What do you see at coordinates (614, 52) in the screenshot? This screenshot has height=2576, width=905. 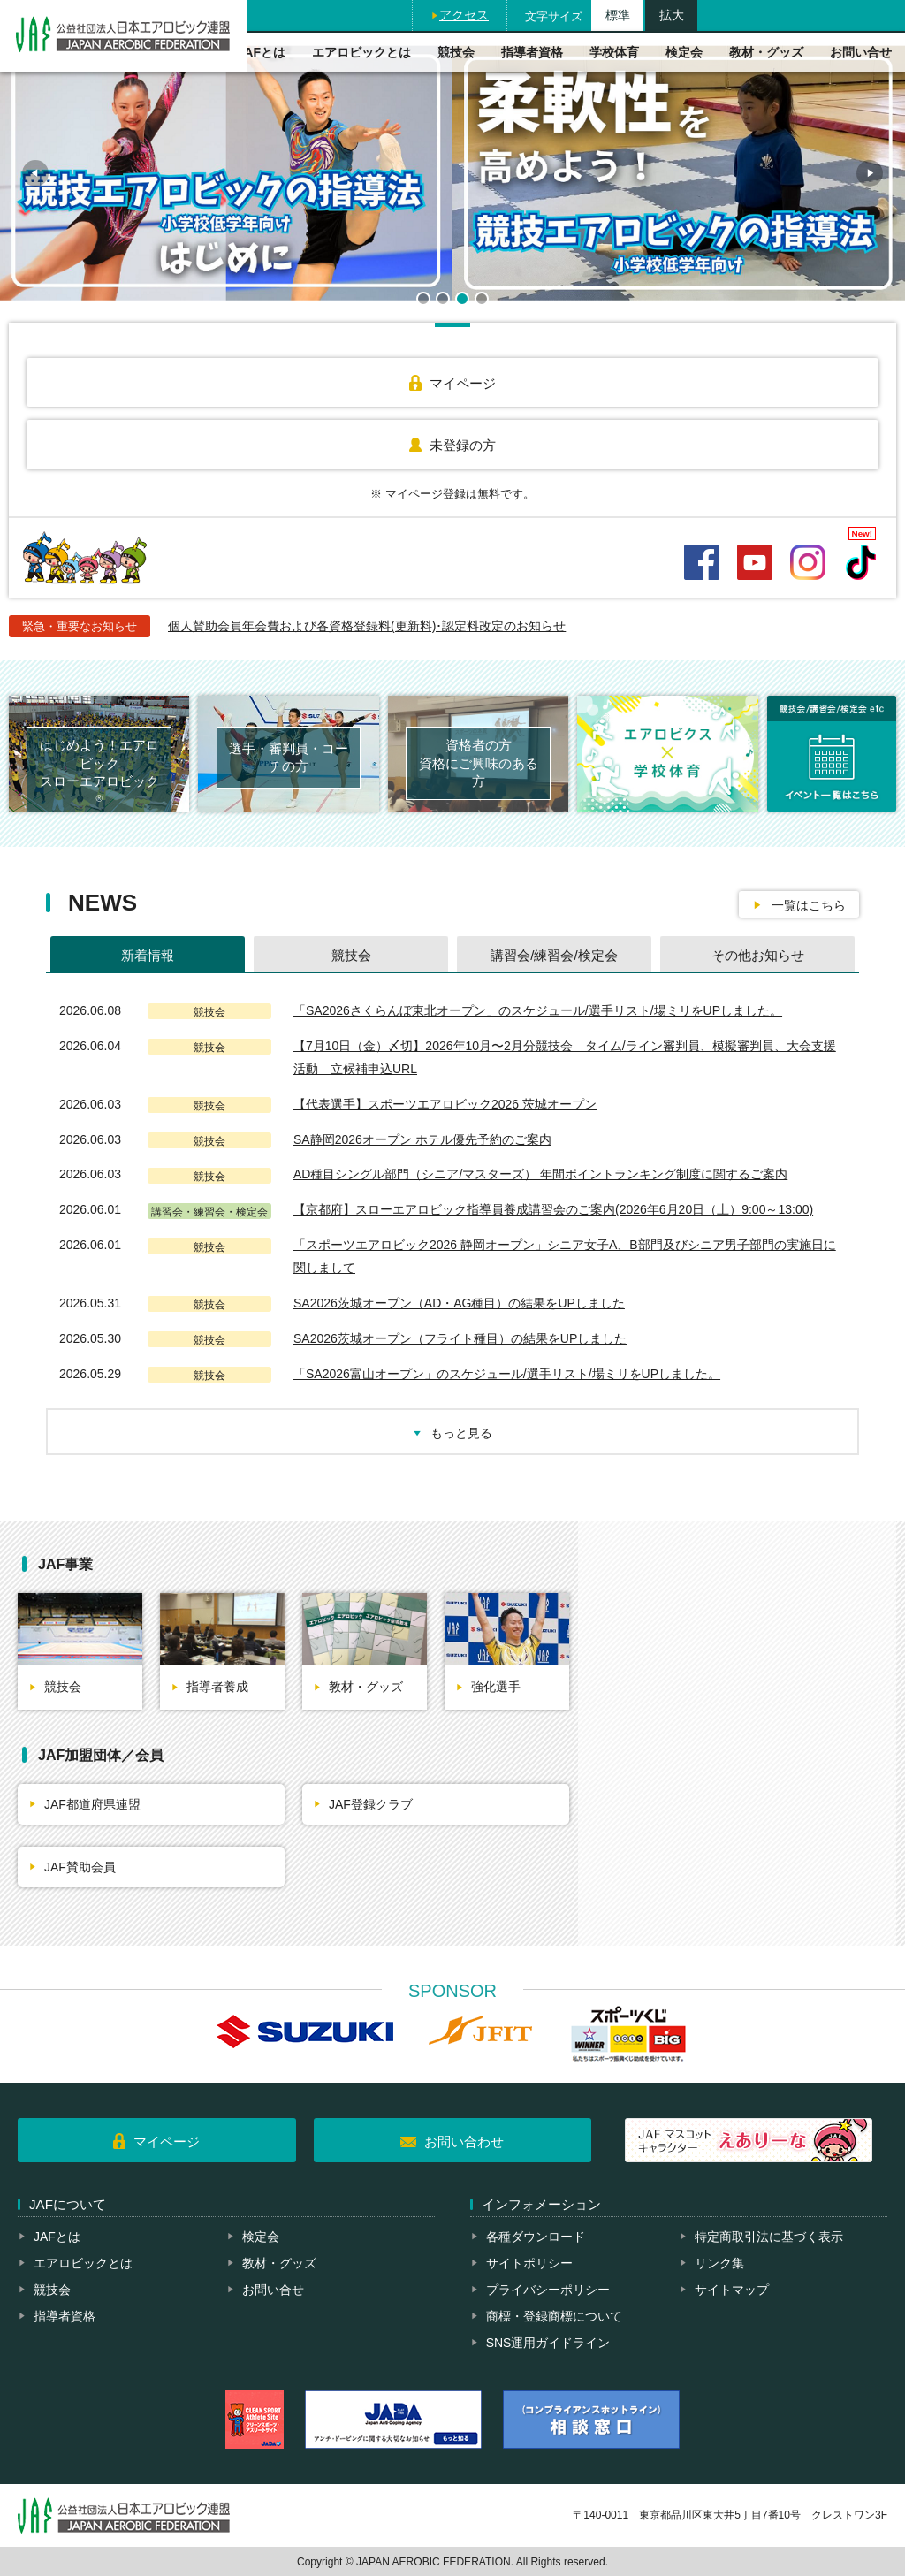 I see `学校体育` at bounding box center [614, 52].